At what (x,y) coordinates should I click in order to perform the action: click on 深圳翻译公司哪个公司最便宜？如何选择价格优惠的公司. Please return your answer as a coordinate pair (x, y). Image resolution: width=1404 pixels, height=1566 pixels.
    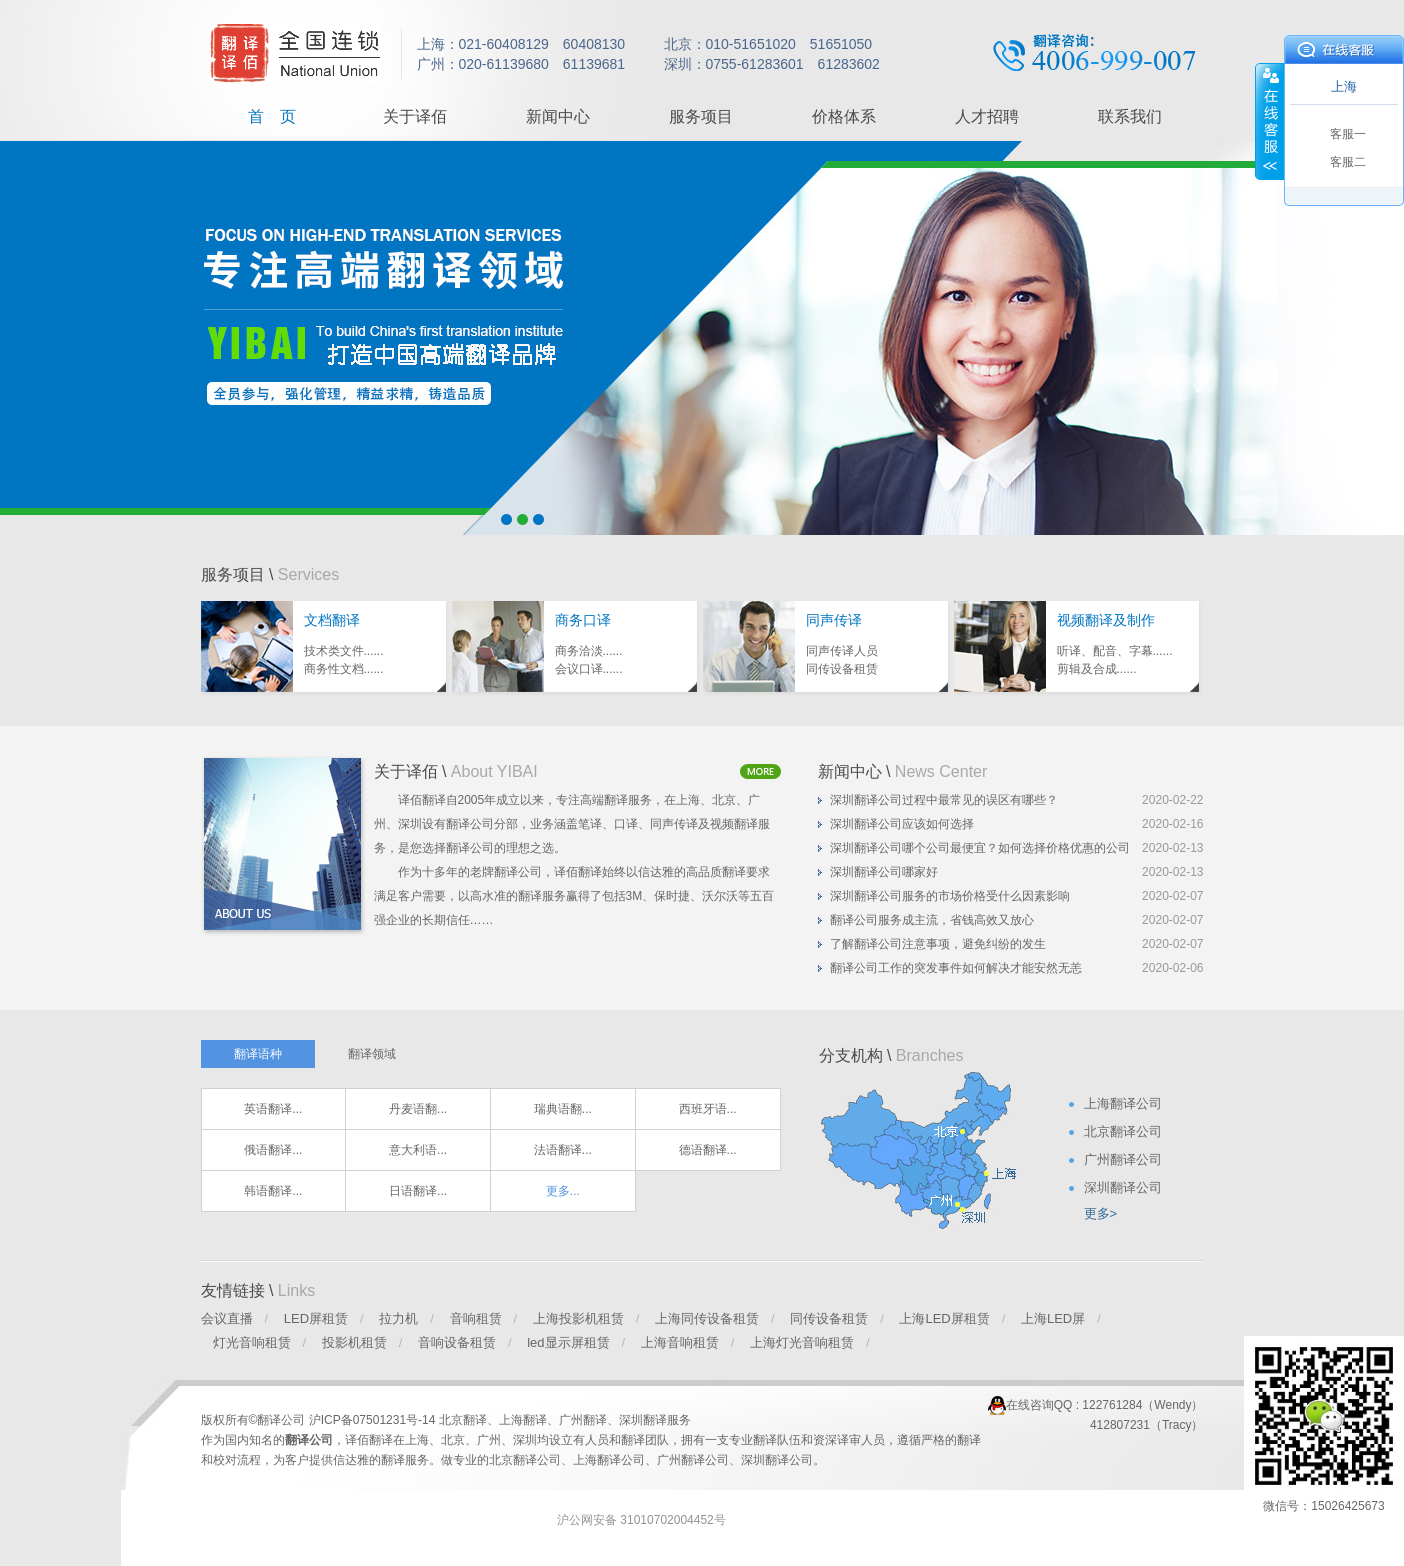
    Looking at the image, I should click on (980, 848).